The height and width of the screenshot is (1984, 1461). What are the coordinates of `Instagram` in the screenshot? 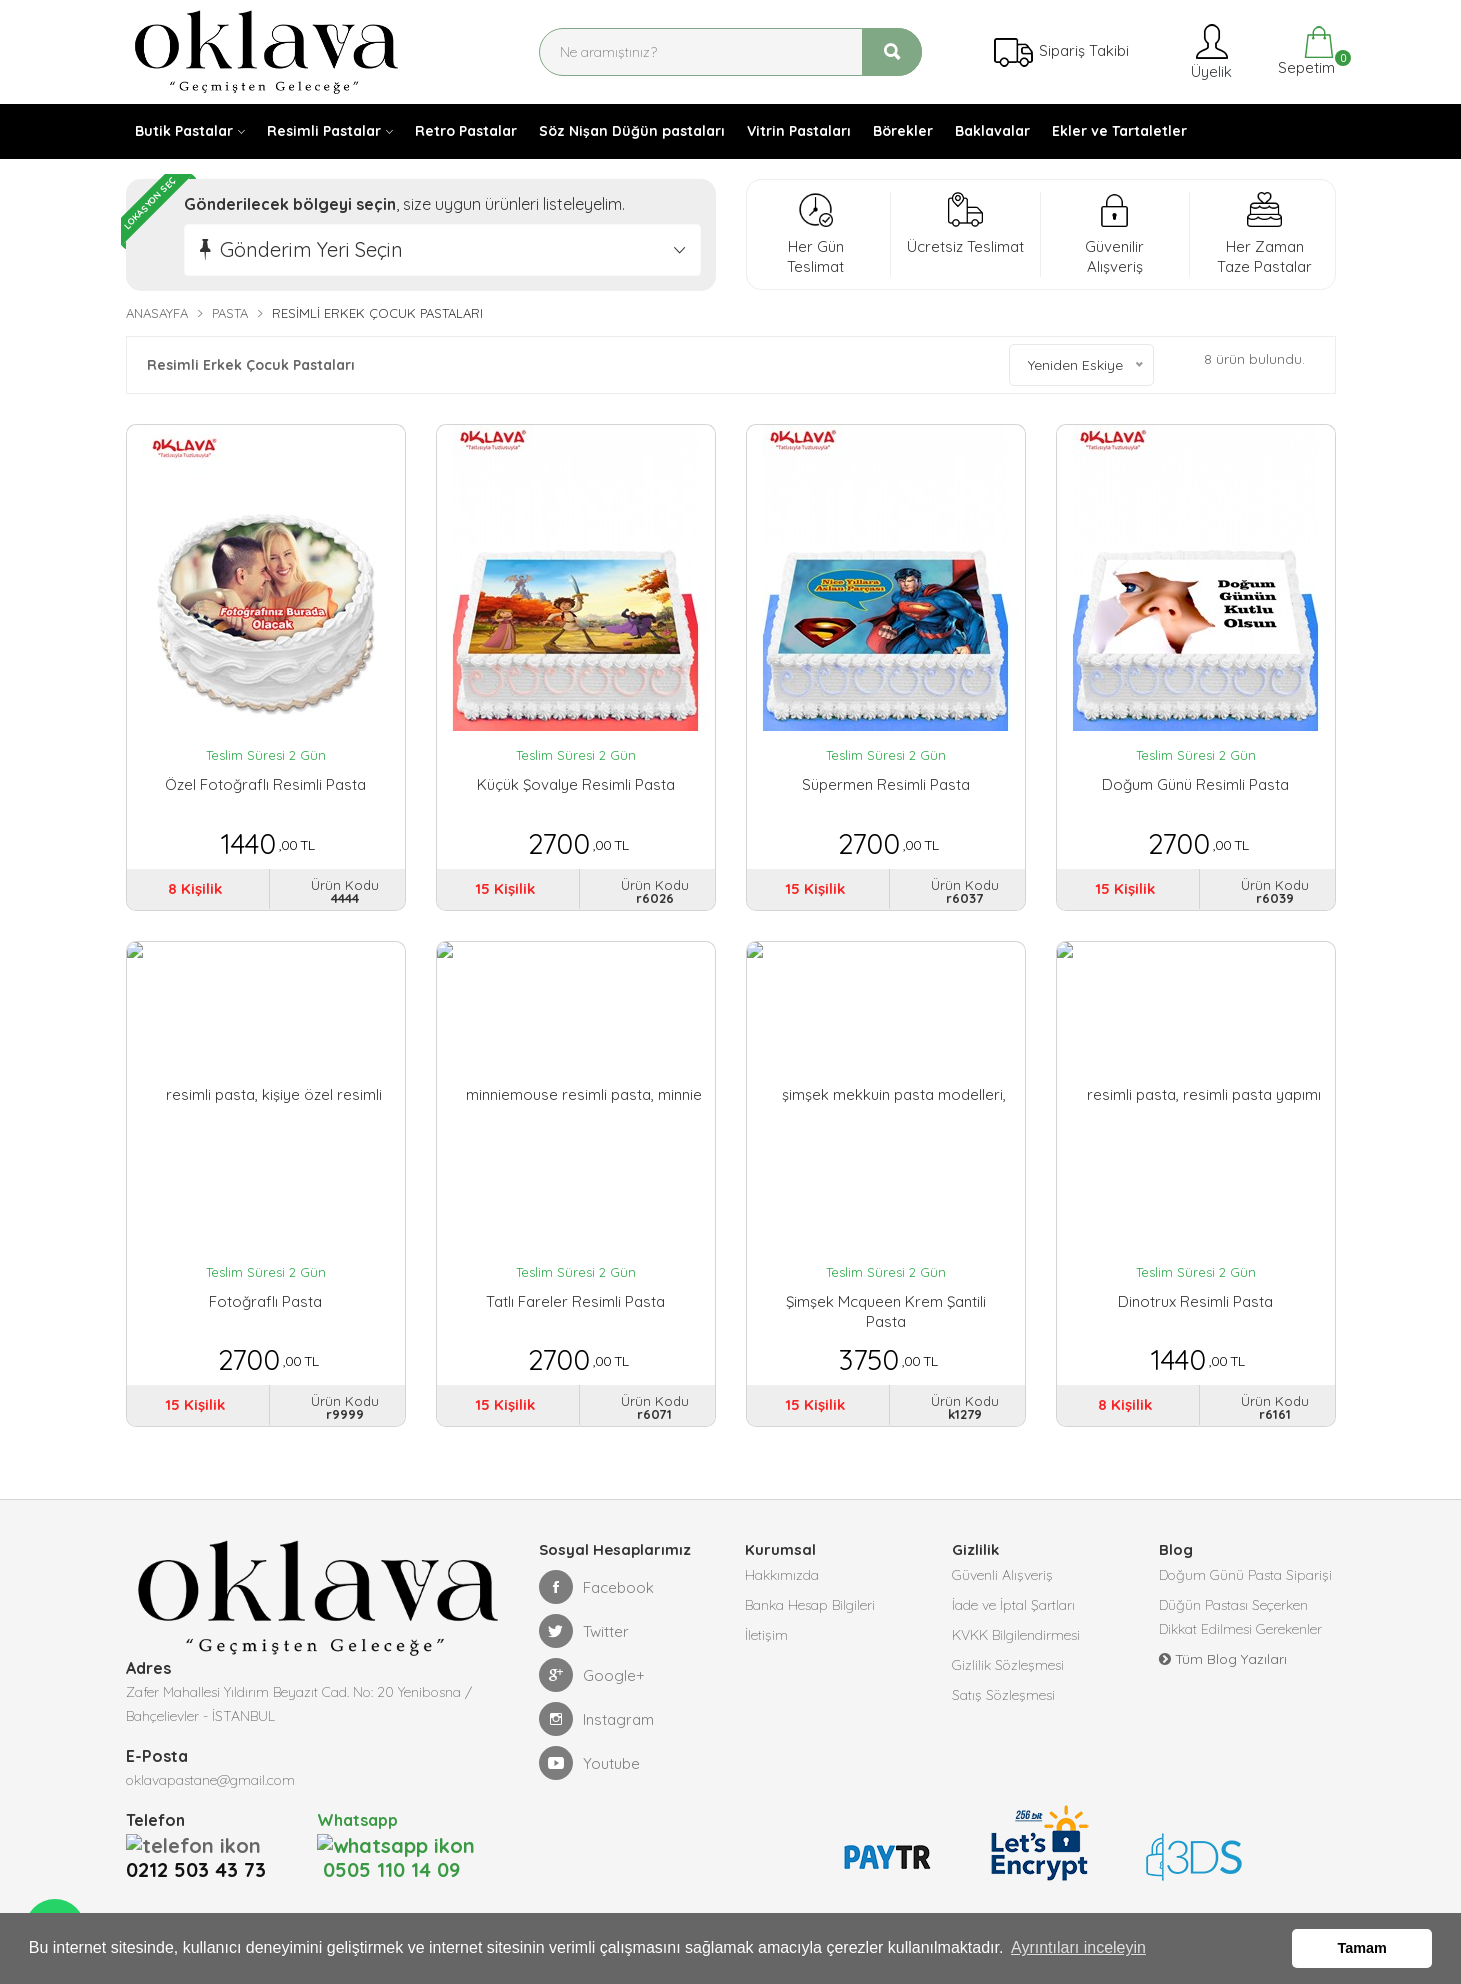 It's located at (596, 1719).